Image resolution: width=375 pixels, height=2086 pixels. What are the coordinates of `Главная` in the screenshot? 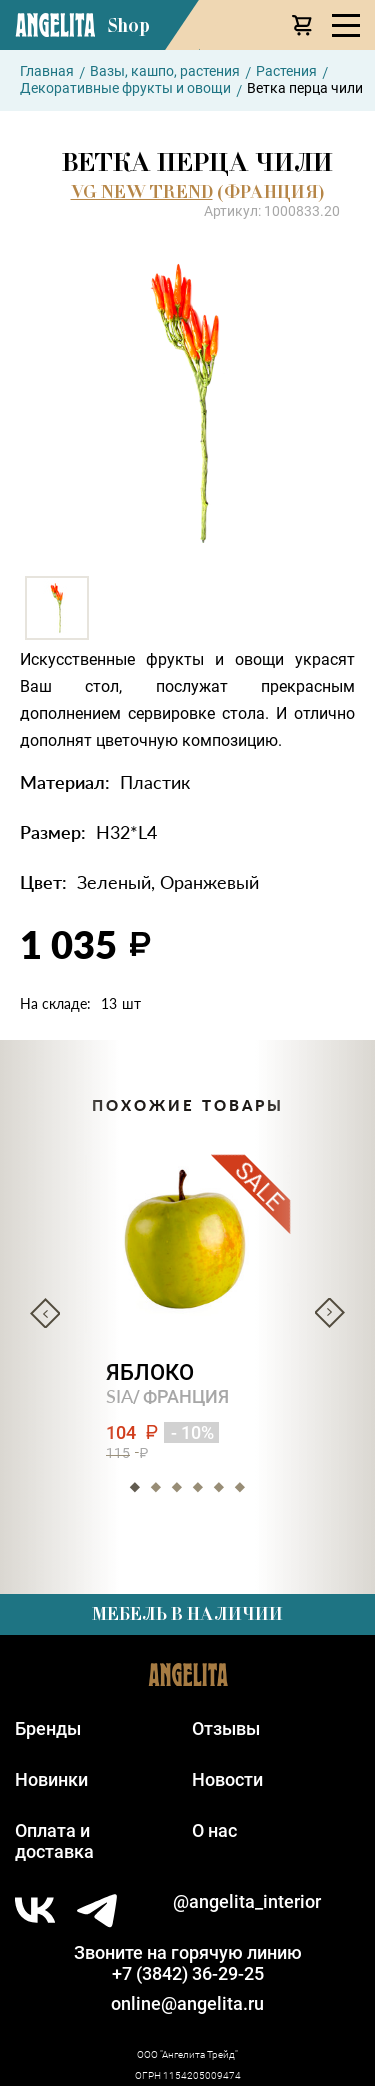 It's located at (47, 71).